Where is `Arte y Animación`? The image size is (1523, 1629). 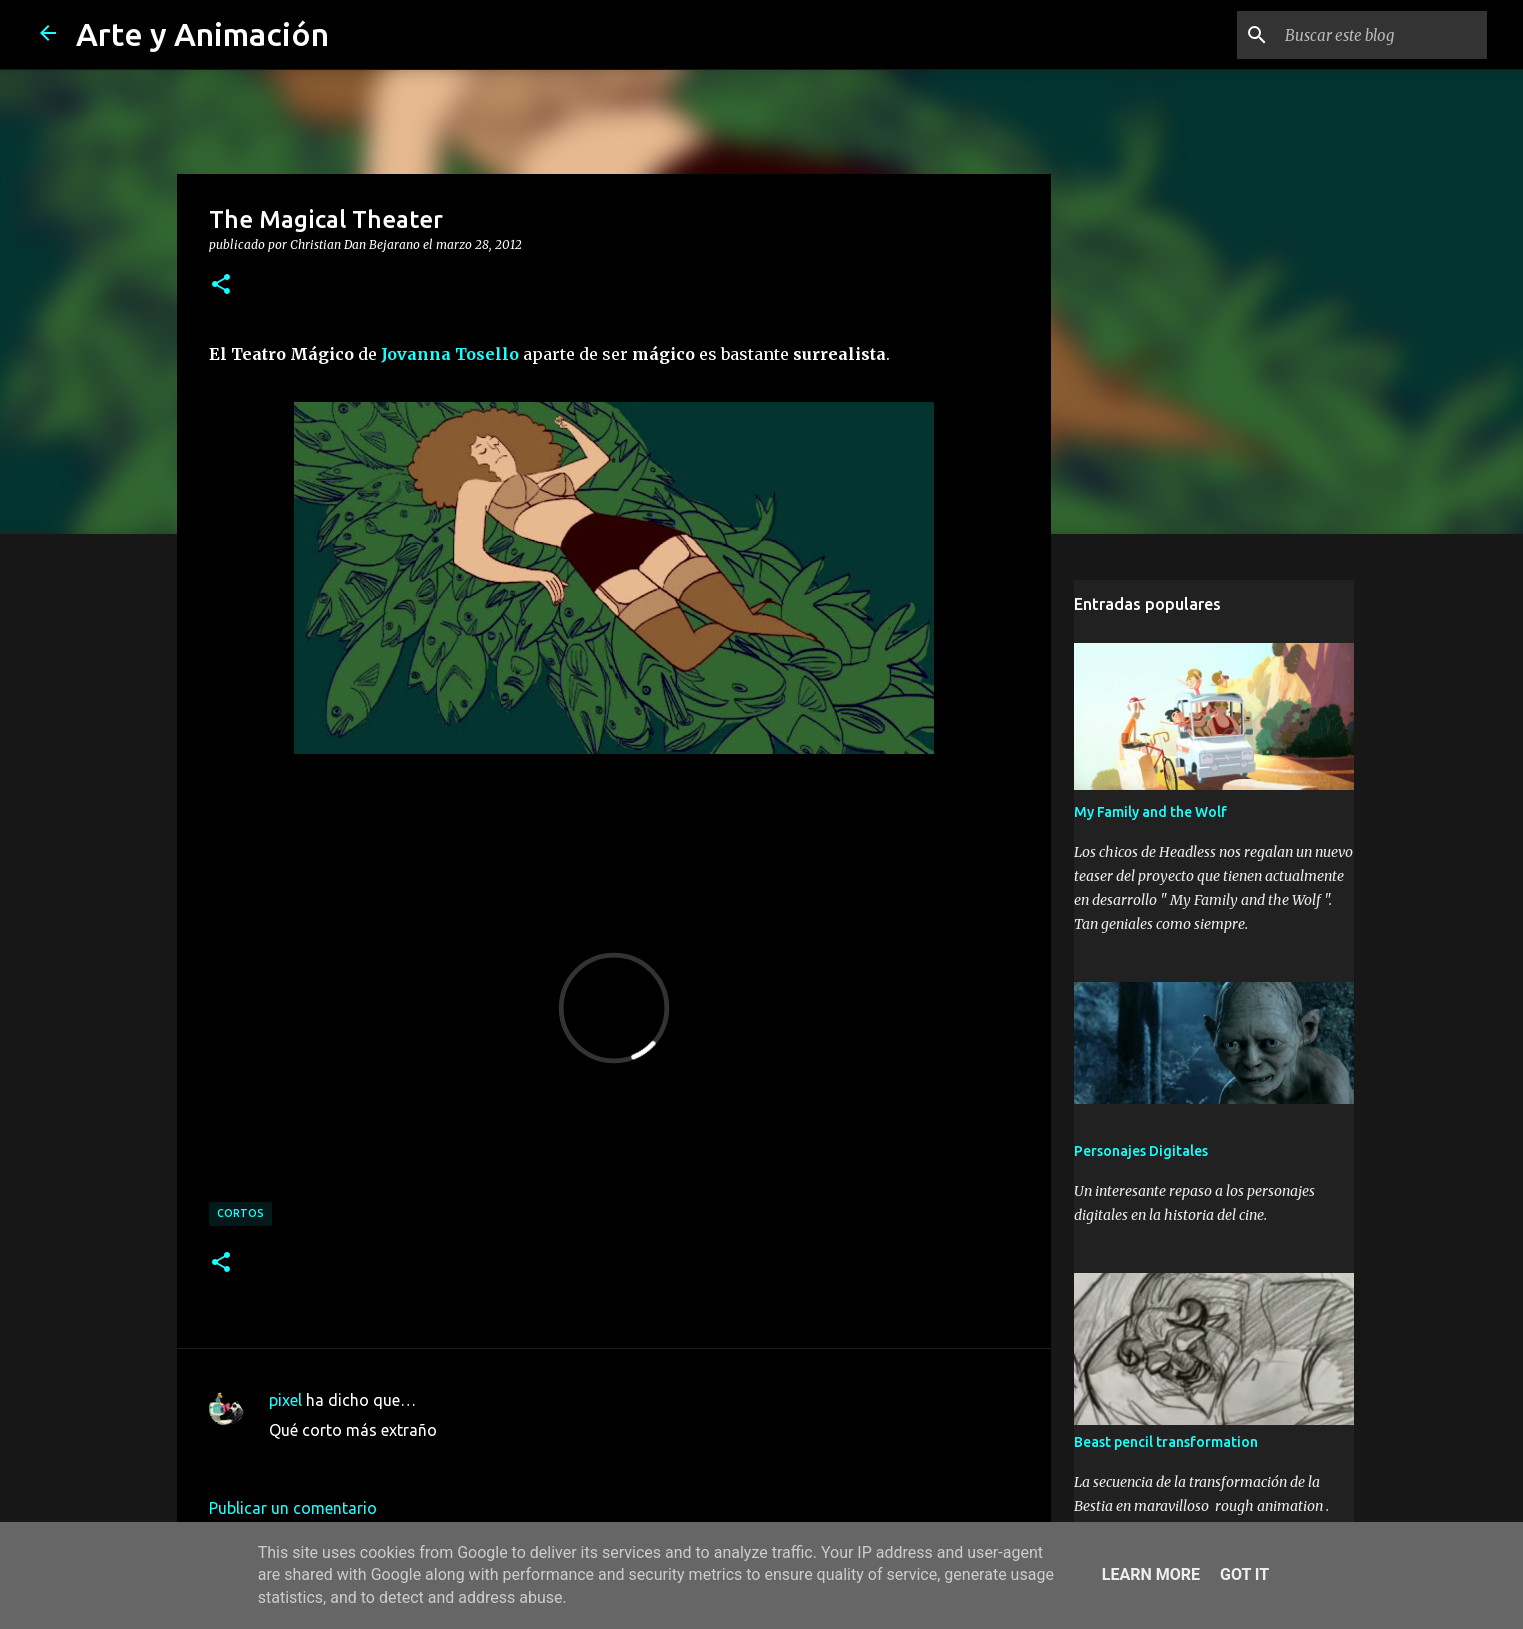
Arte y Animación is located at coordinates (202, 34).